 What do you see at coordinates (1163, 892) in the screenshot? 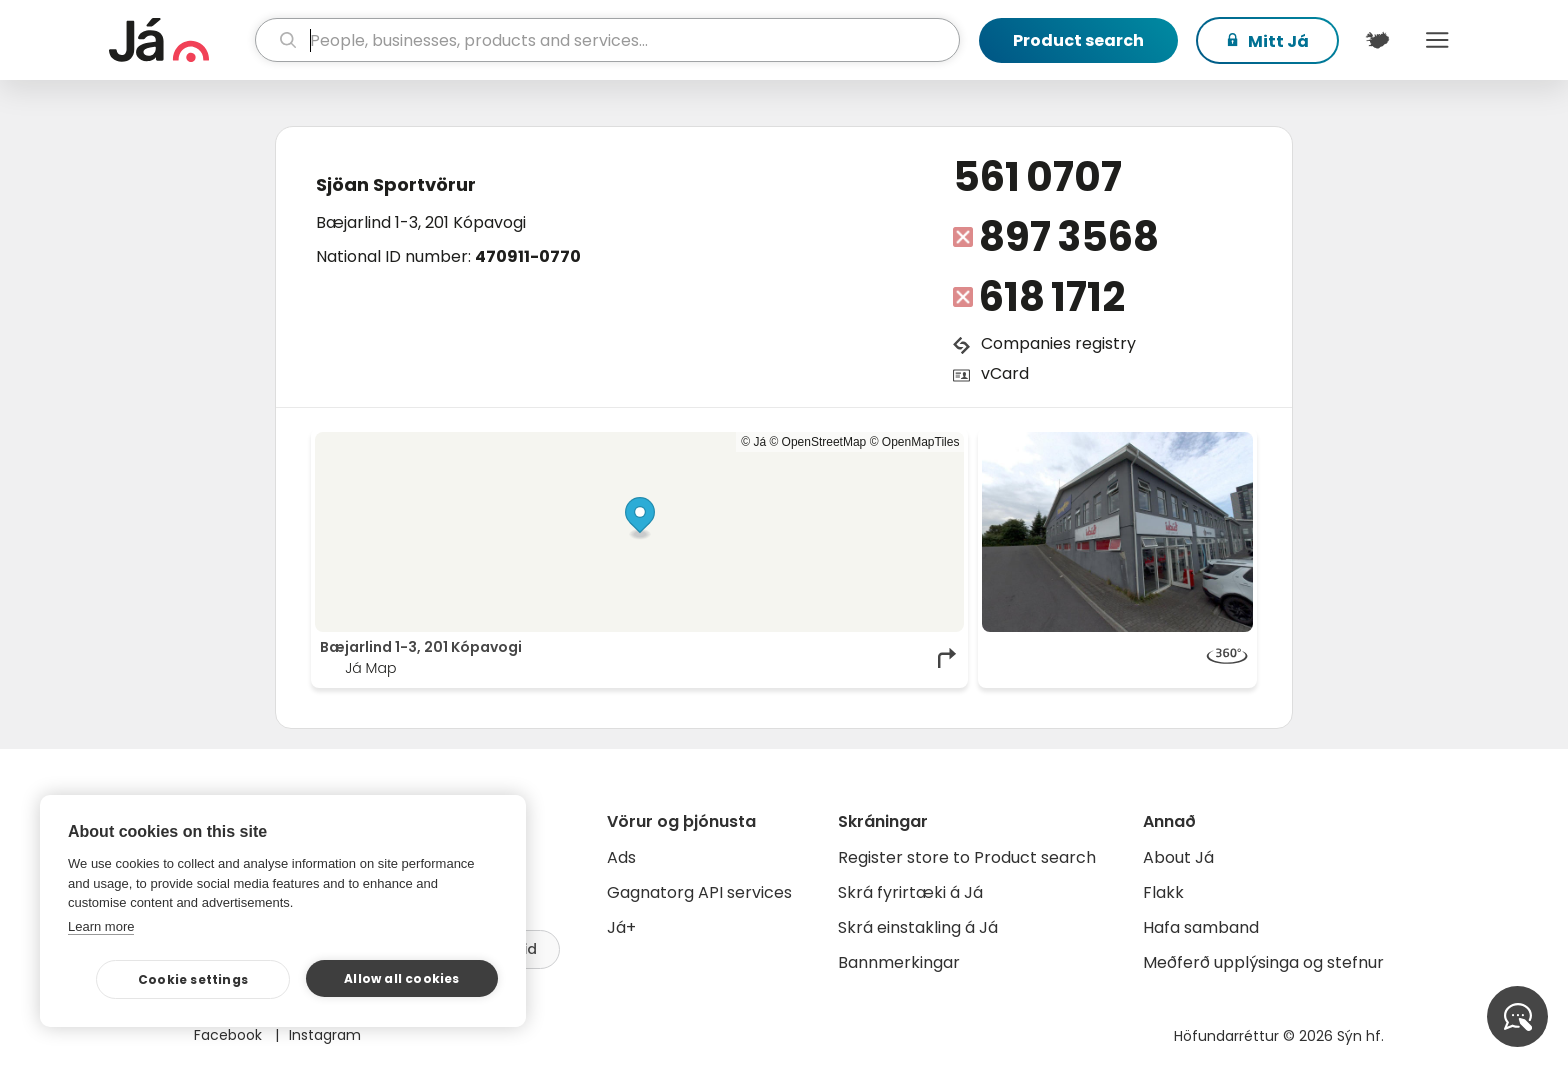
I see `Flakk` at bounding box center [1163, 892].